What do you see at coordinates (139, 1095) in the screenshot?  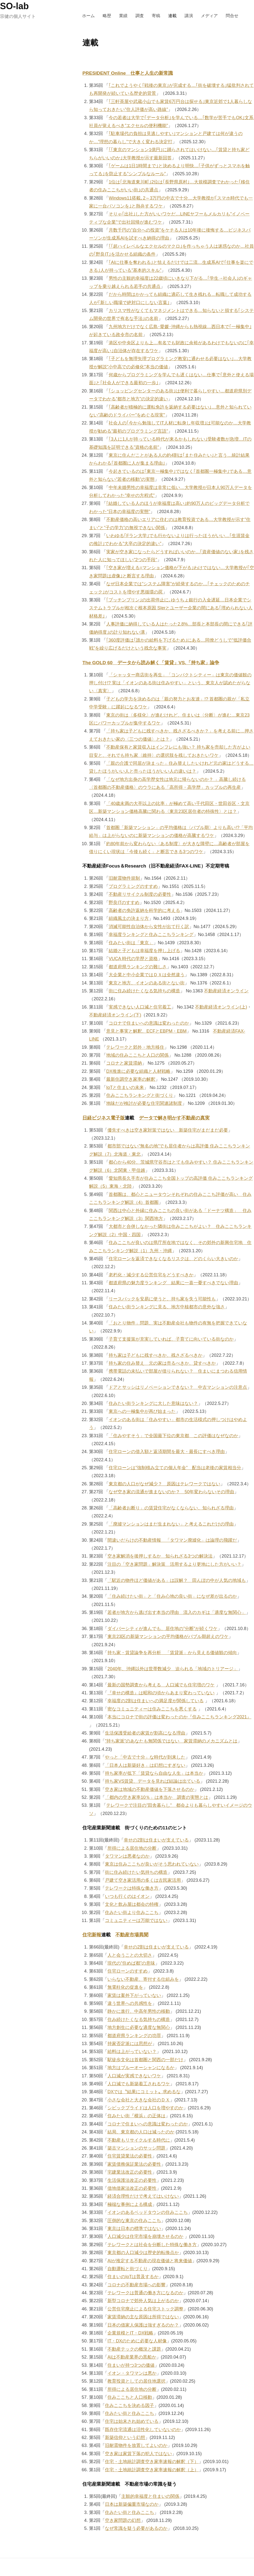 I see `住みここちランキングと街づくり` at bounding box center [139, 1095].